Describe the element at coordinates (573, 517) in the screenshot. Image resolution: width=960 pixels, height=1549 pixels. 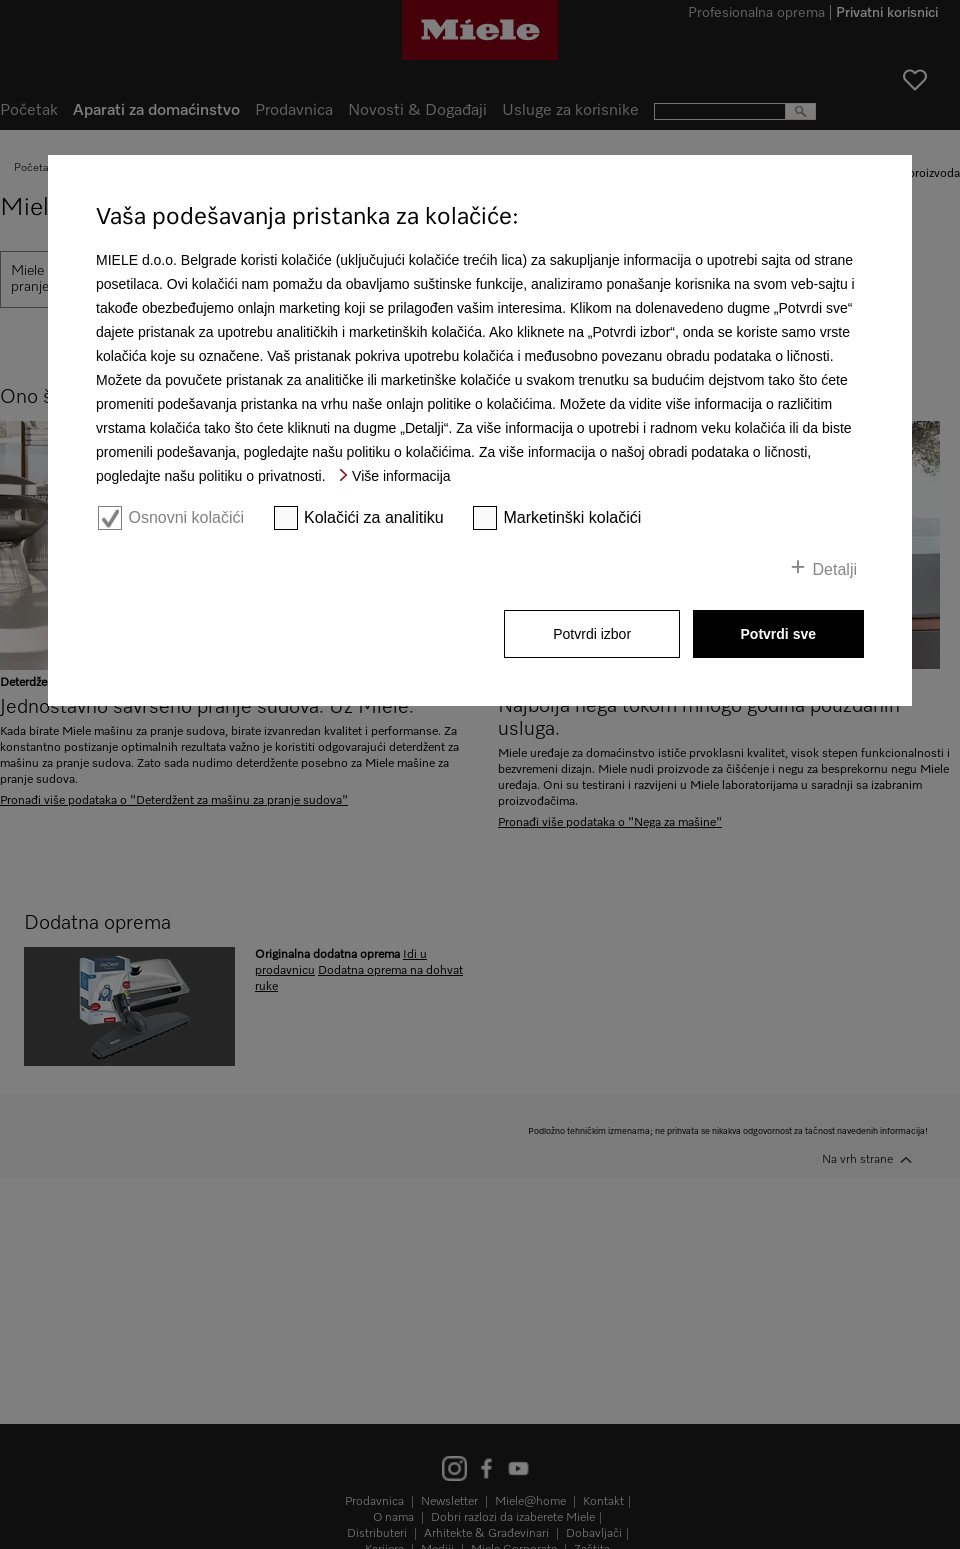
I see `Marketinški kolačići` at that location.